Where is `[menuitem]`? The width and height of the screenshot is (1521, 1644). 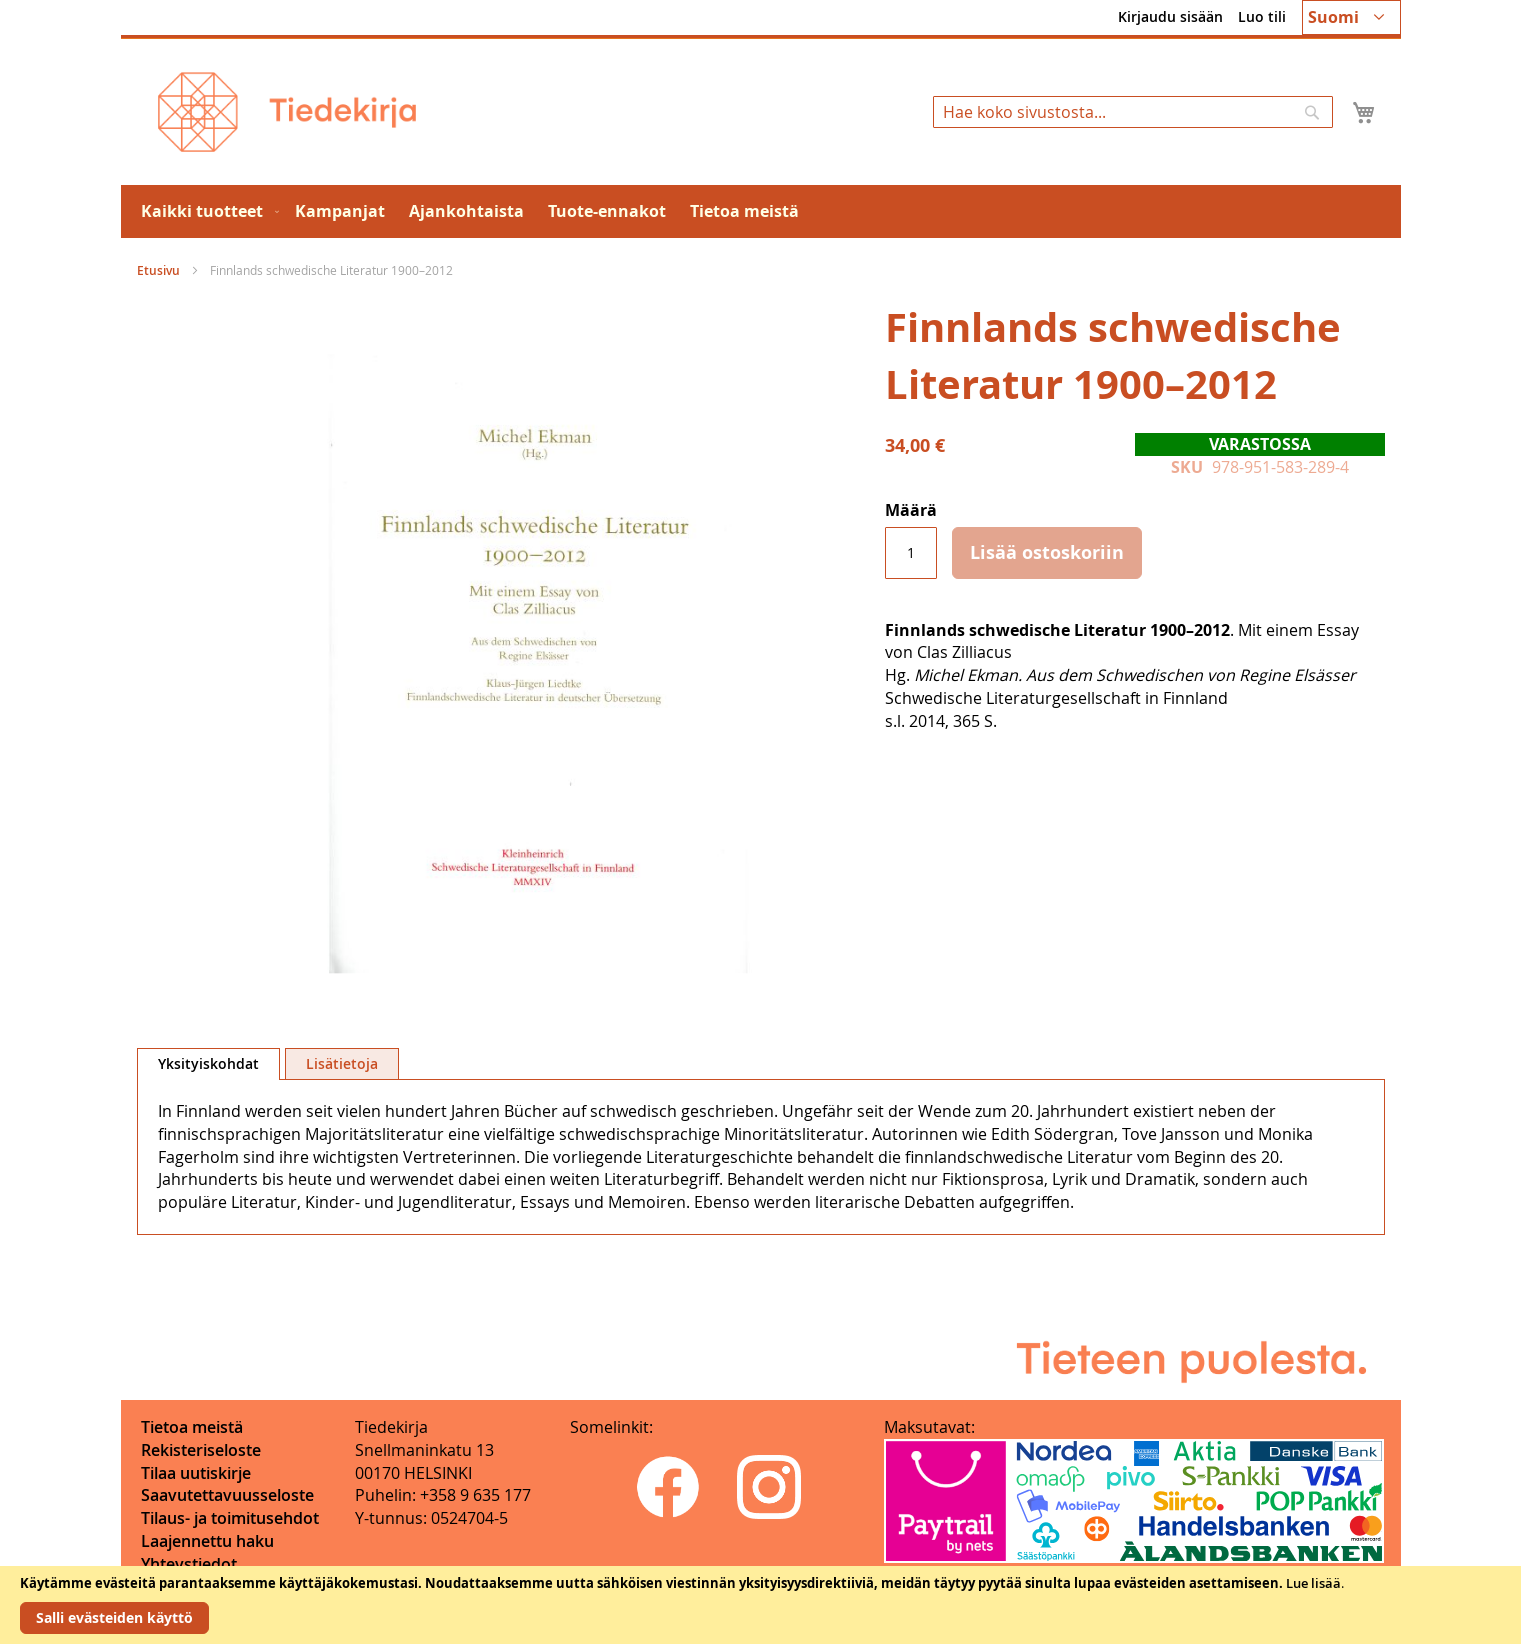 [menuitem] is located at coordinates (206, 211).